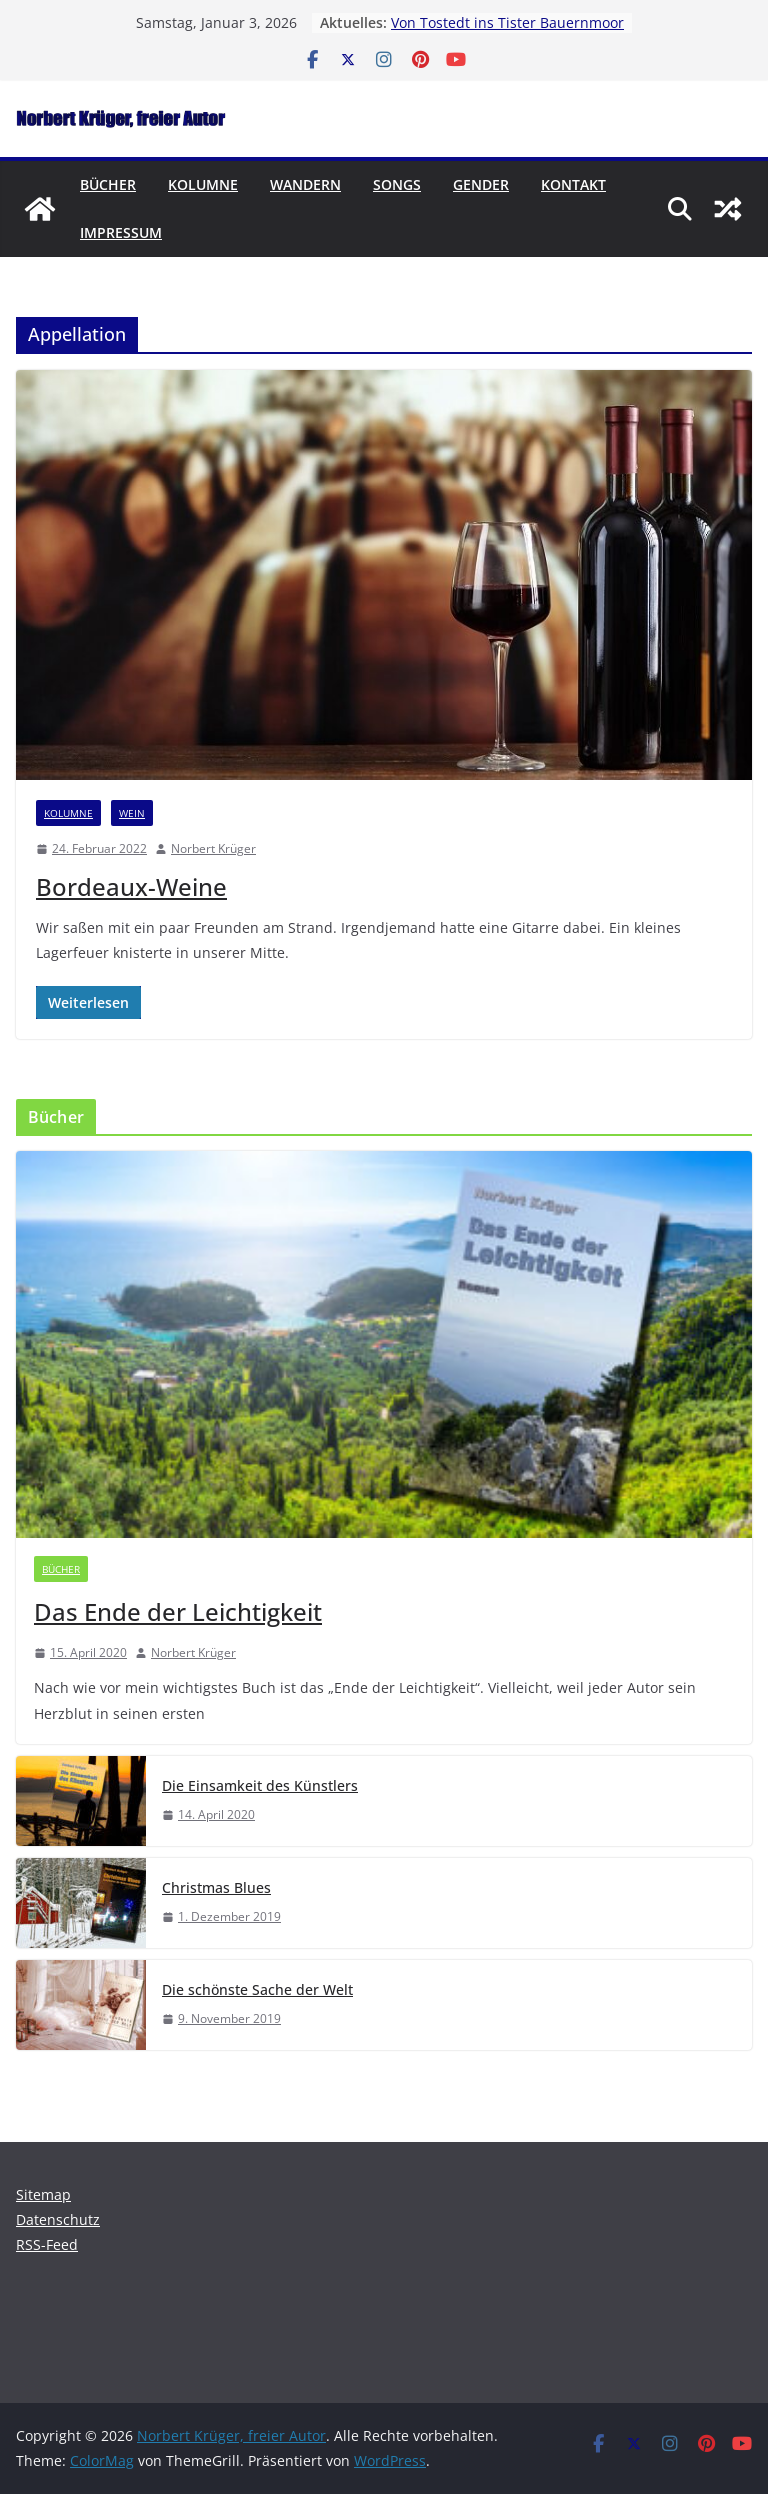 The image size is (768, 2494). I want to click on Datenschutz, so click(58, 2219).